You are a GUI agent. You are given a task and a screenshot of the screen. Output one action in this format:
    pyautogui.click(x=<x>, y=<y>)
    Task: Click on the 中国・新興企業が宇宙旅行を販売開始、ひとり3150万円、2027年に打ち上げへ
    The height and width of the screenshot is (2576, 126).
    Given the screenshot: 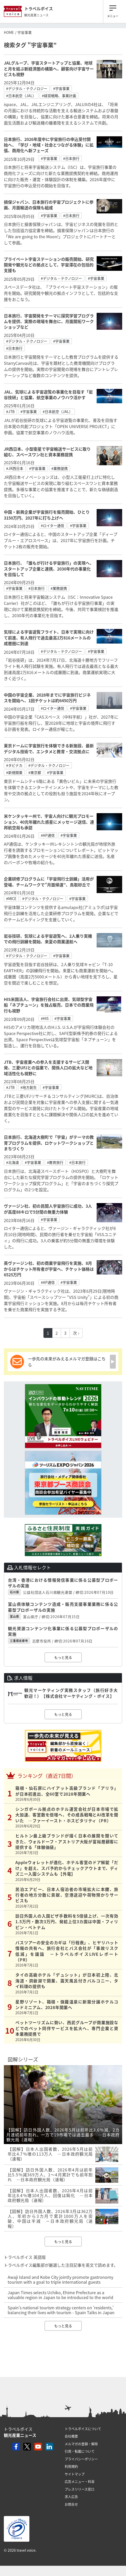 What is the action you would take?
    pyautogui.click(x=47, y=515)
    